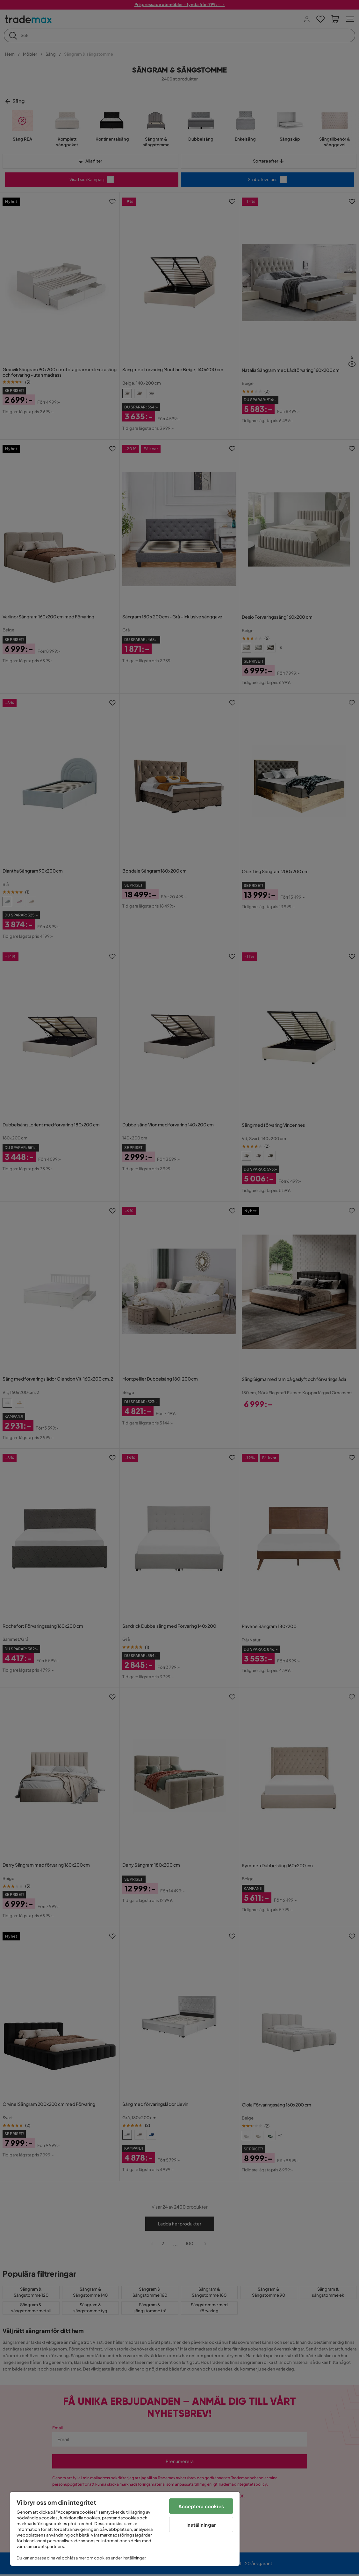 The height and width of the screenshot is (2576, 359). I want to click on Acceptera cookies, so click(201, 2506).